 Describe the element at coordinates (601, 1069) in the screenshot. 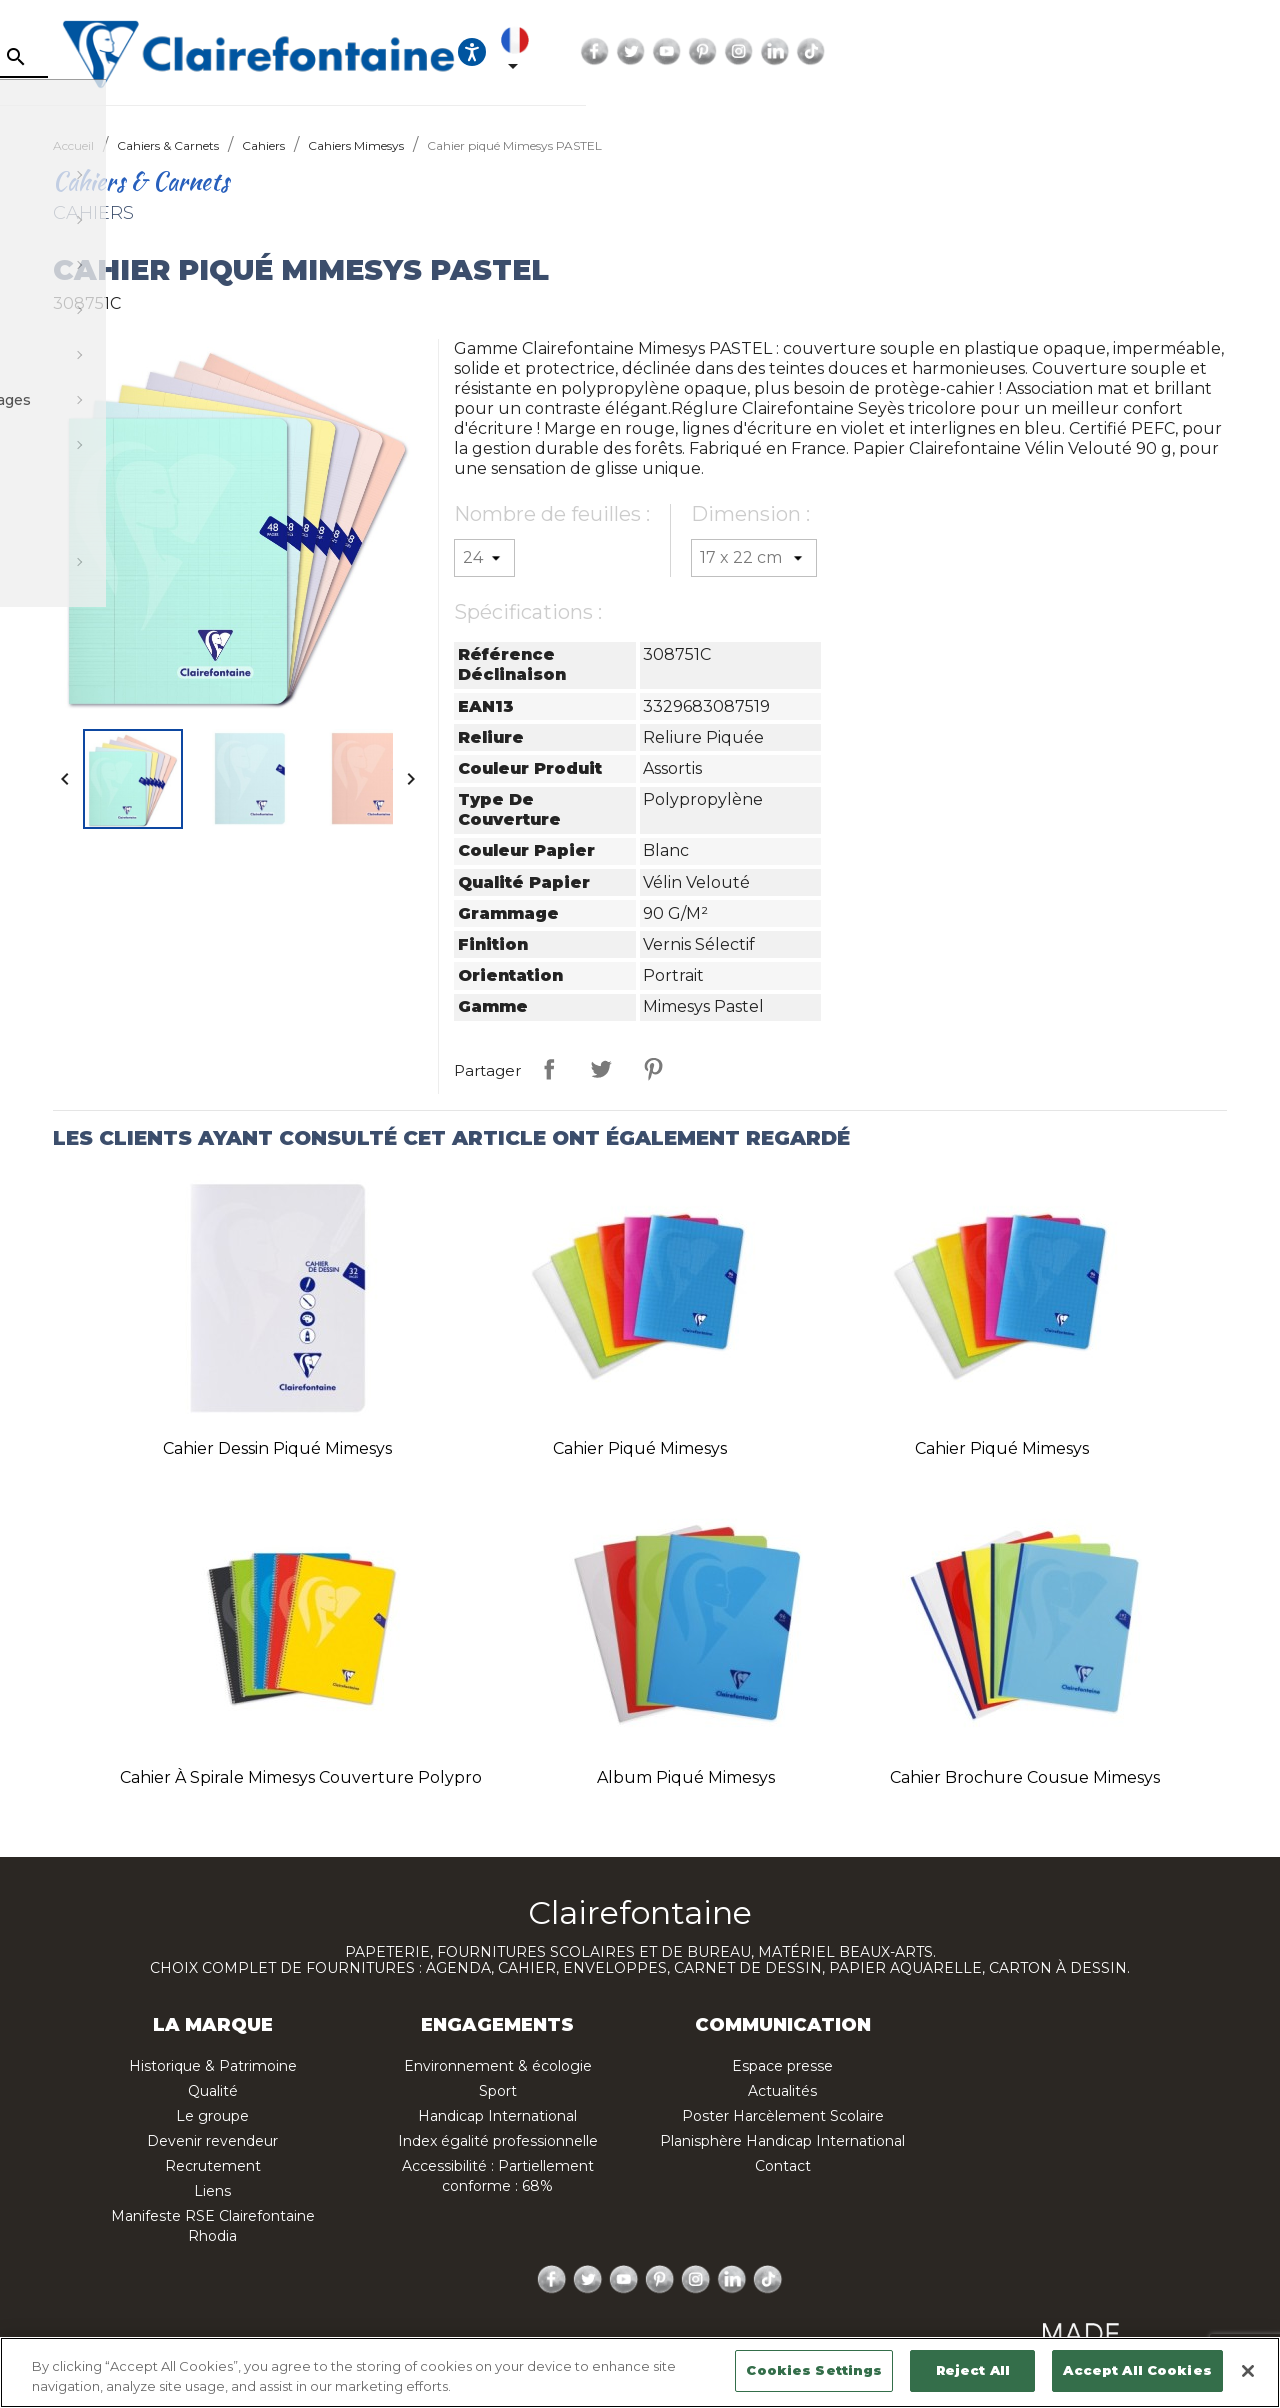

I see `Tweet` at that location.